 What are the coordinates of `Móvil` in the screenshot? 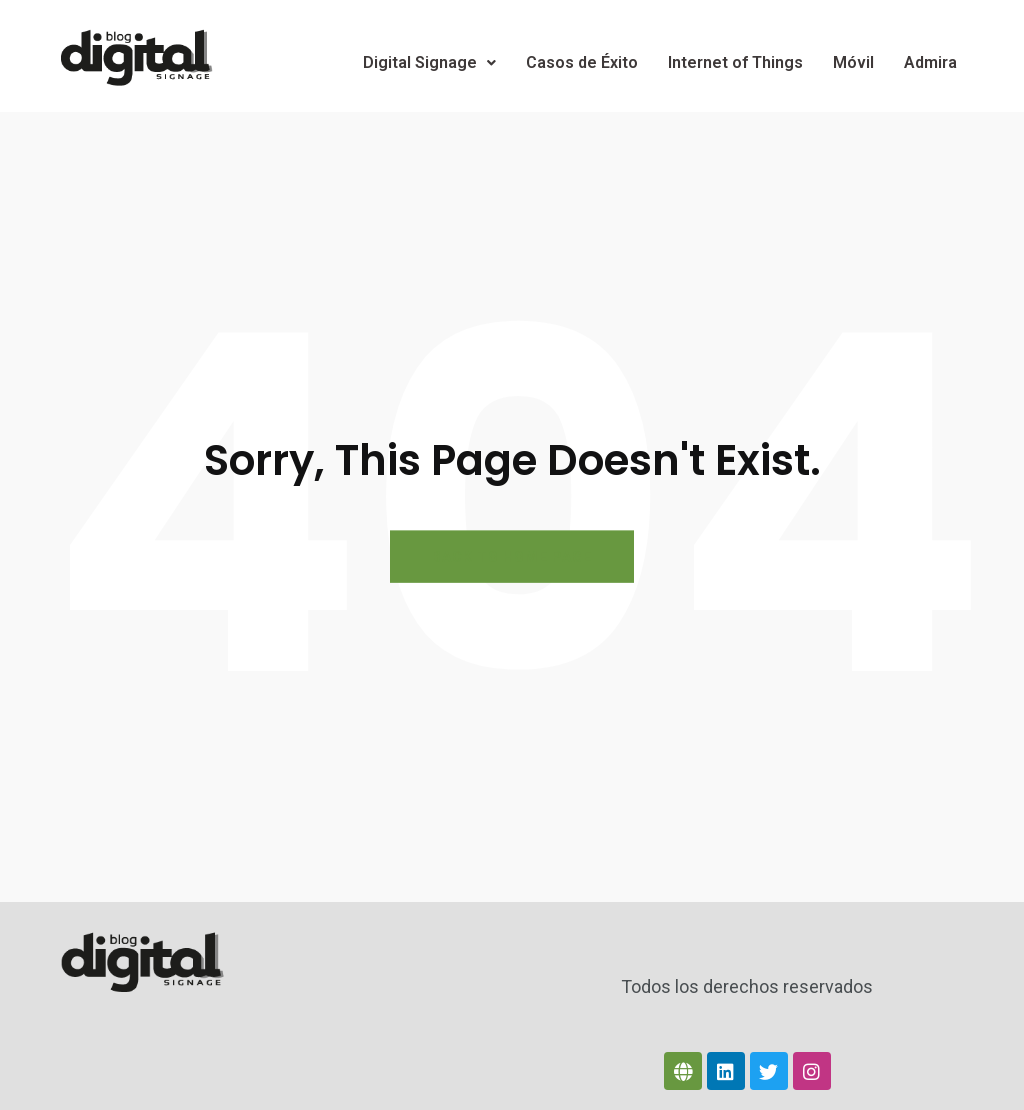 It's located at (853, 62).